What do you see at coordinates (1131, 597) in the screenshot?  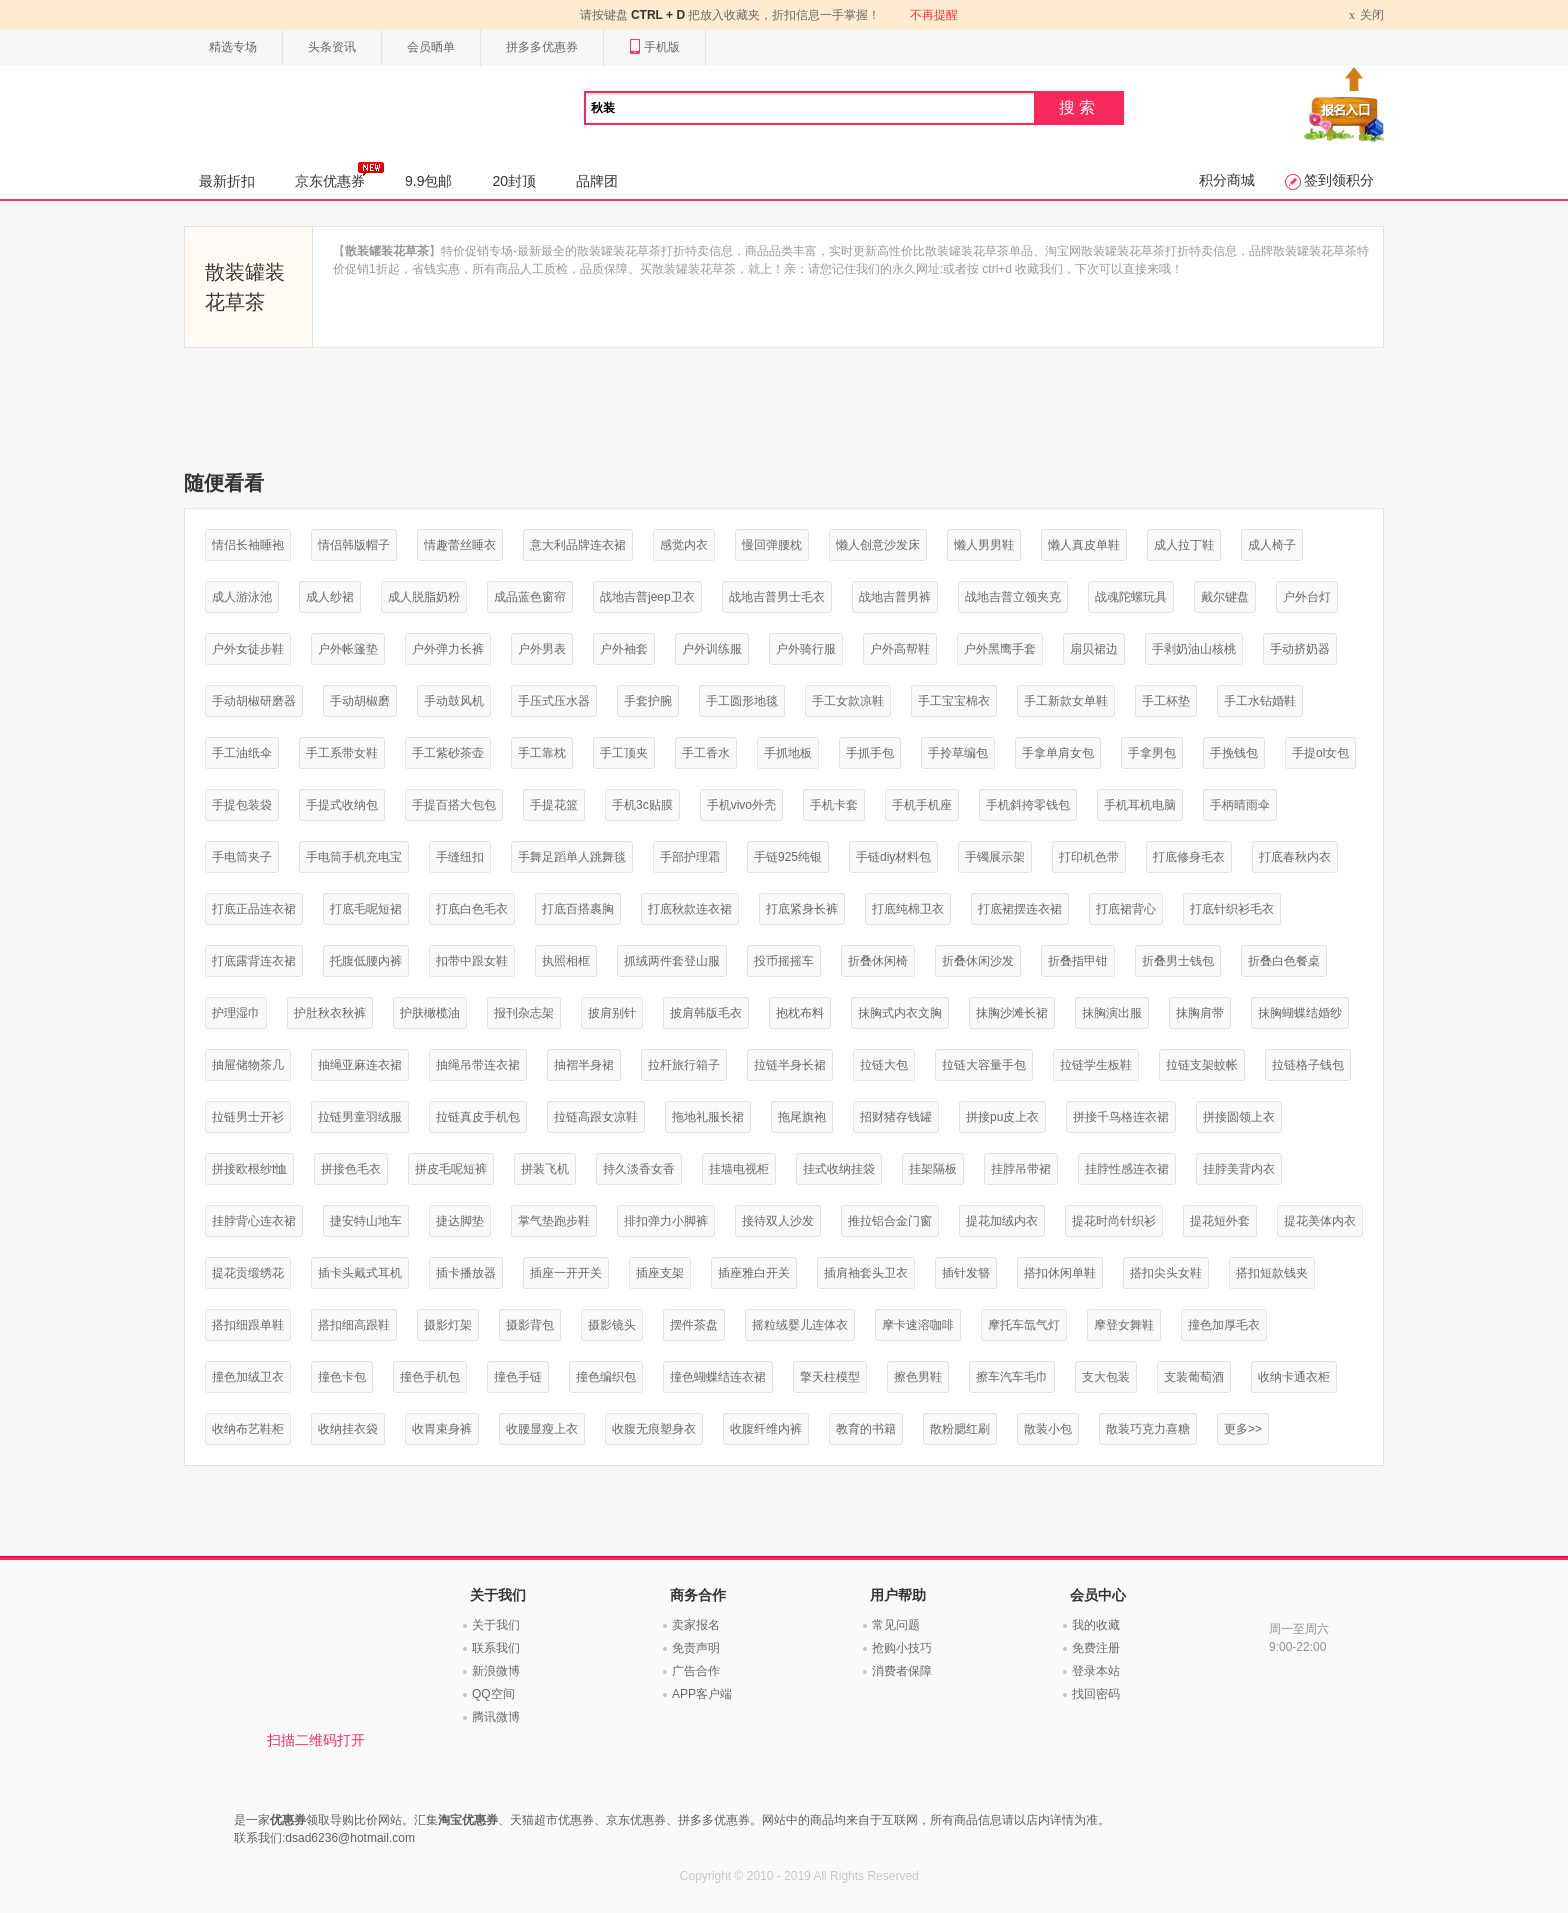 I see `战魂陀螺玩具` at bounding box center [1131, 597].